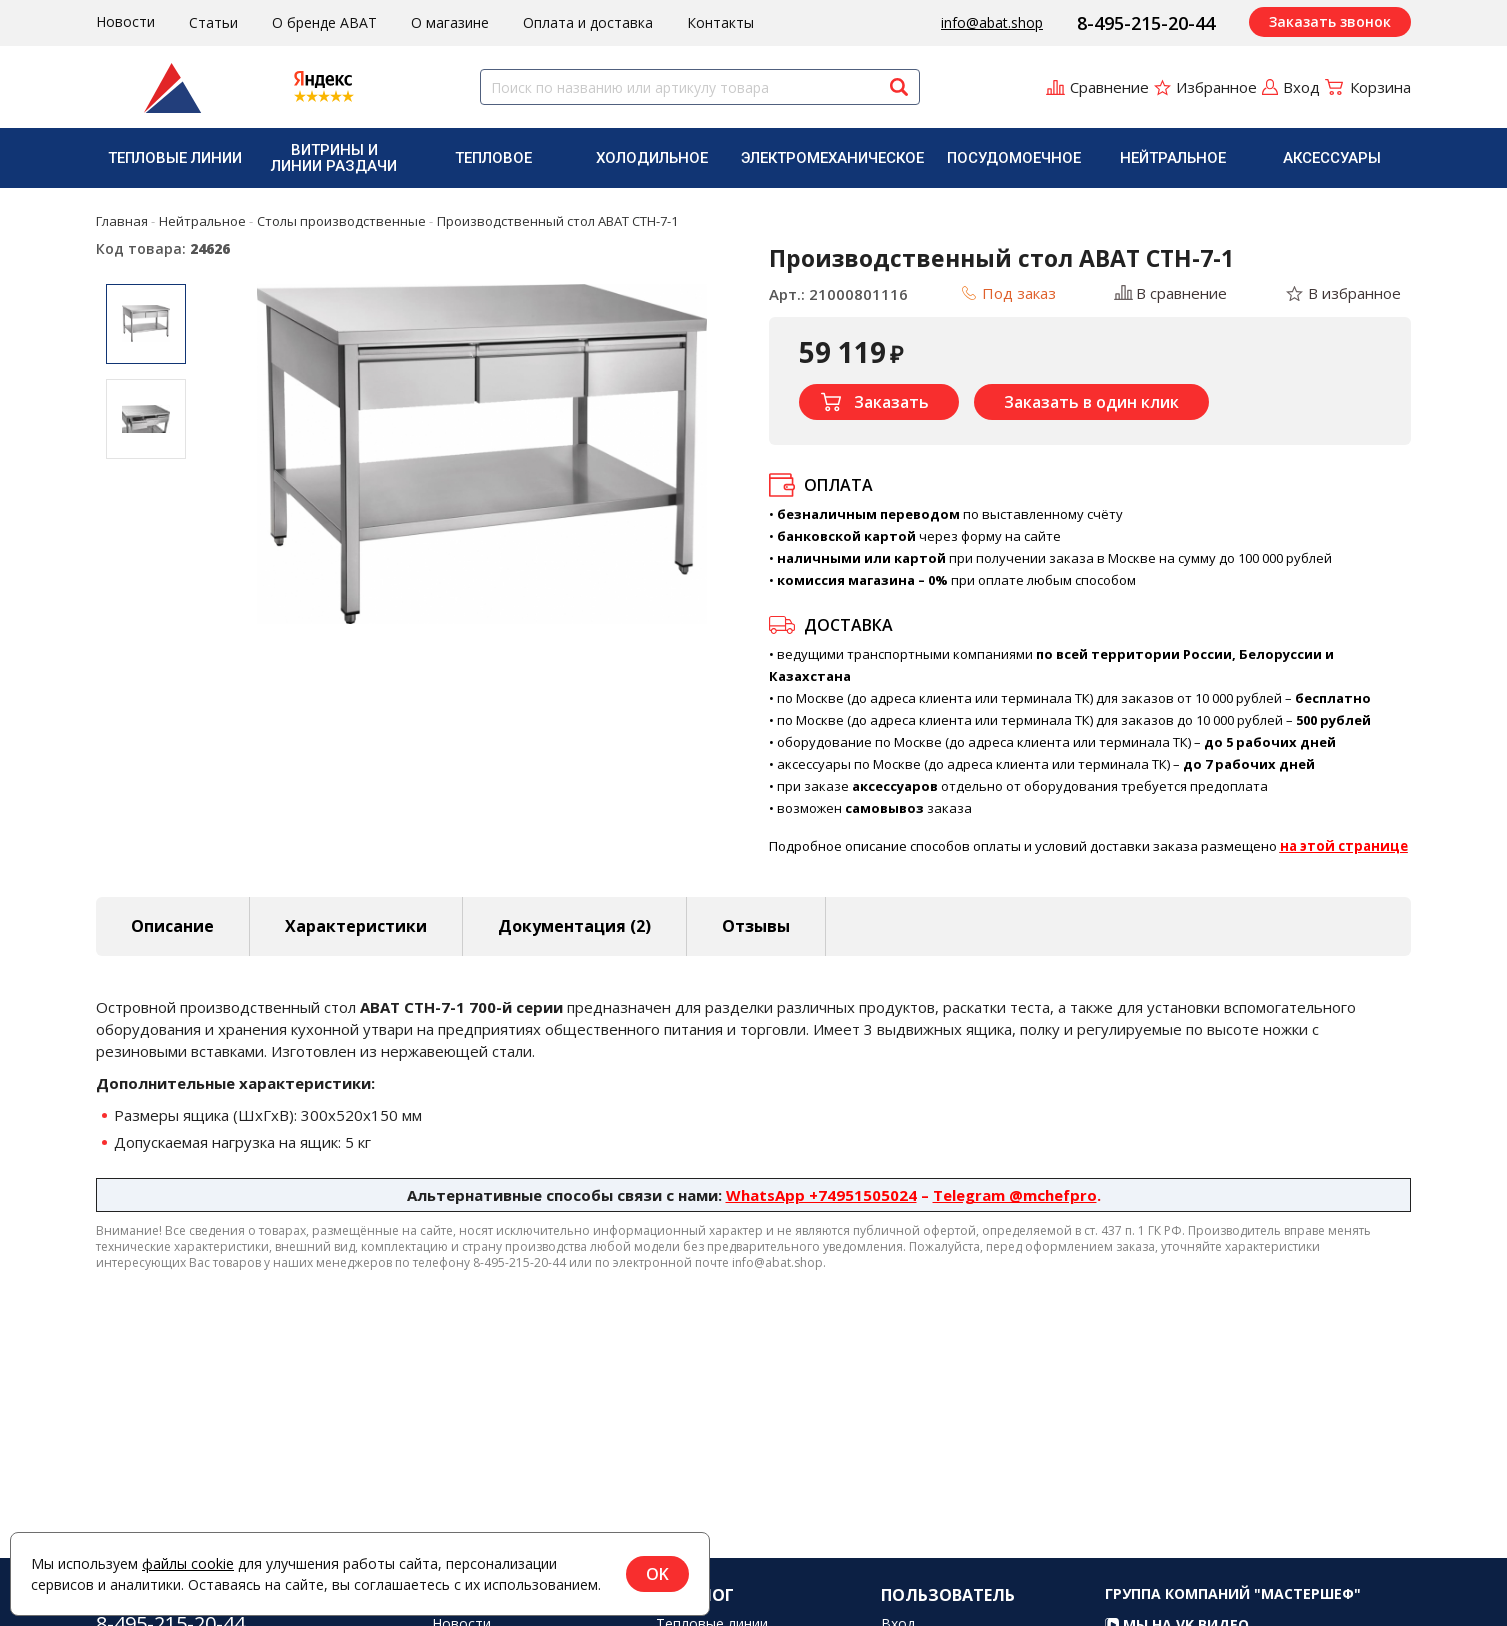 The width and height of the screenshot is (1507, 1626). What do you see at coordinates (324, 22) in the screenshot?
I see `О бренде ABAT` at bounding box center [324, 22].